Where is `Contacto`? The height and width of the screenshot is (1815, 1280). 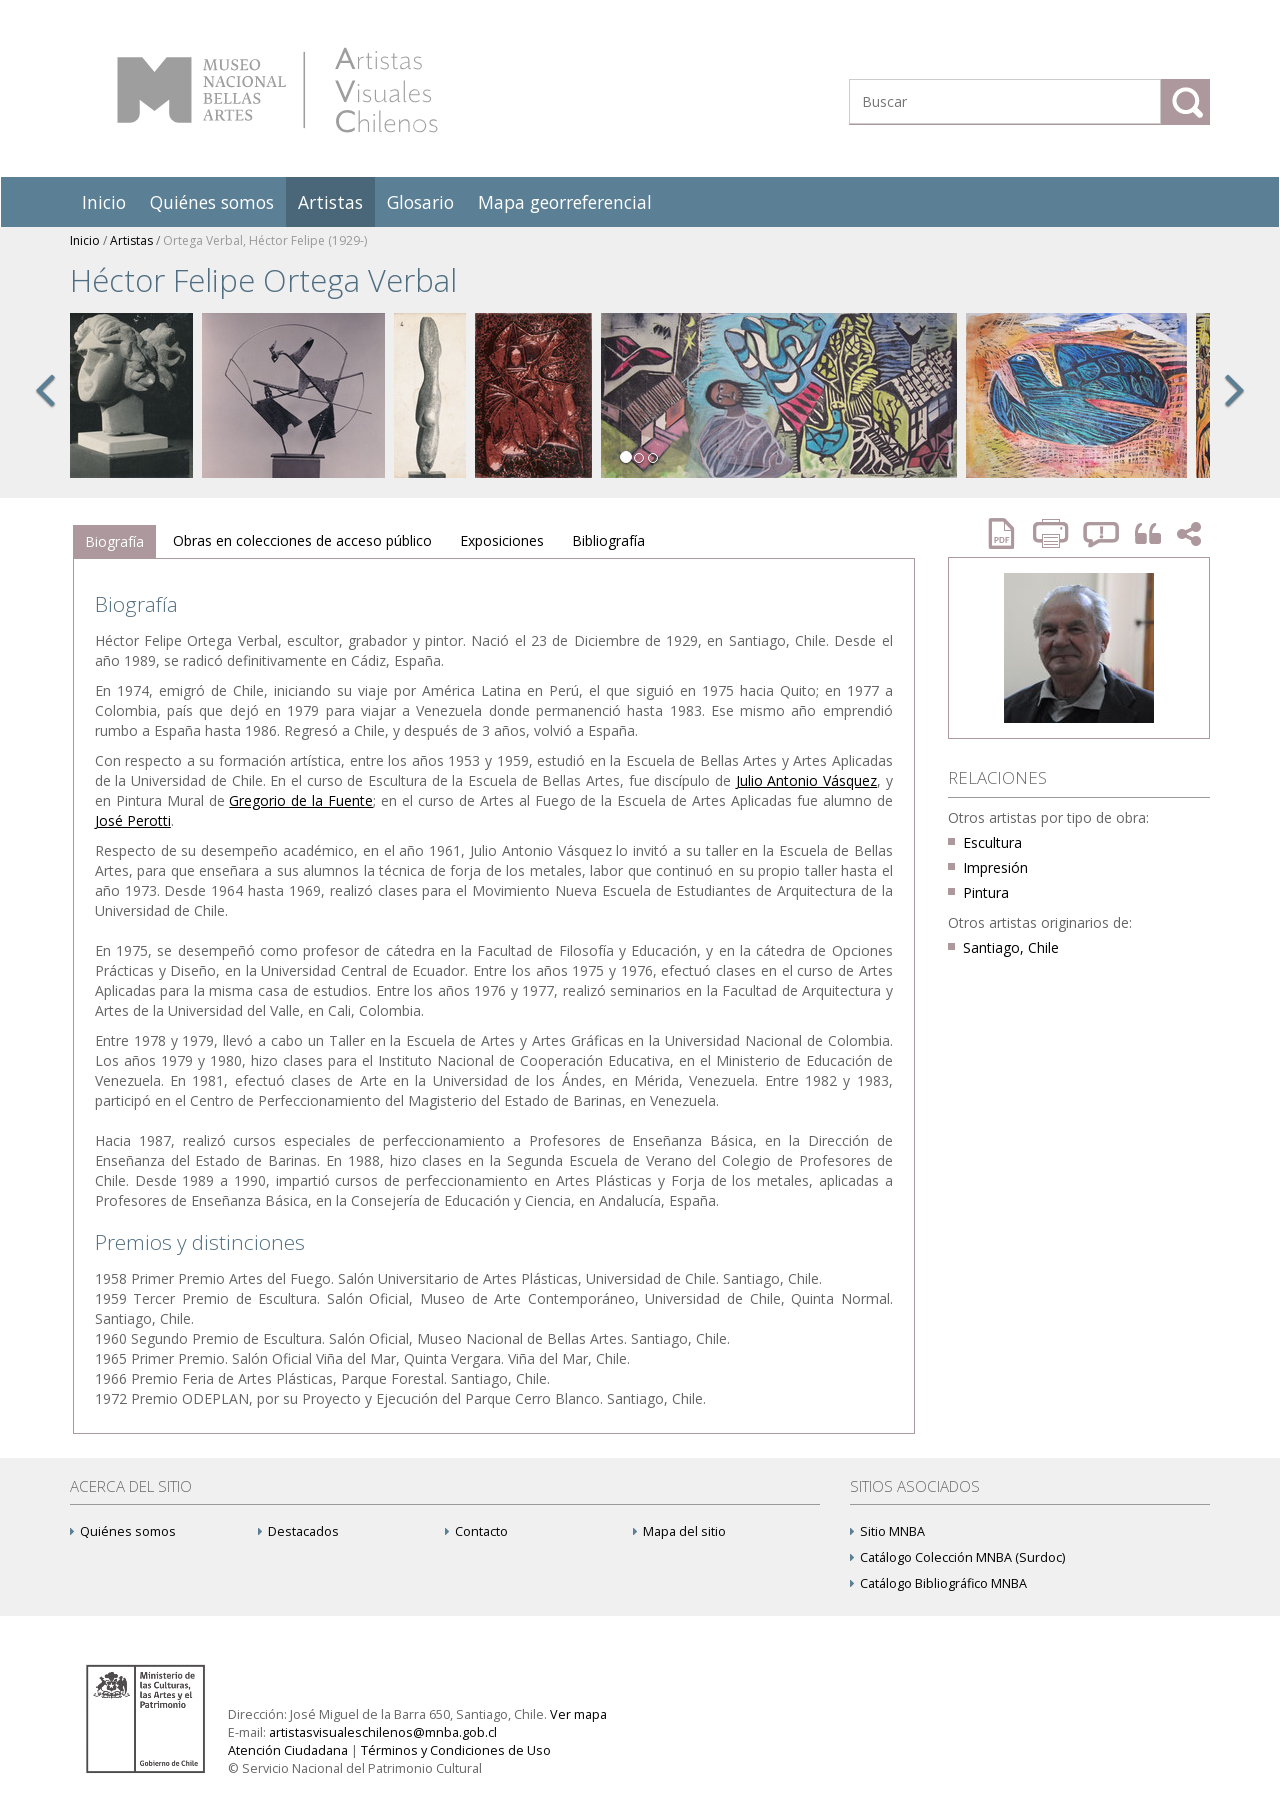 Contacto is located at coordinates (476, 1531).